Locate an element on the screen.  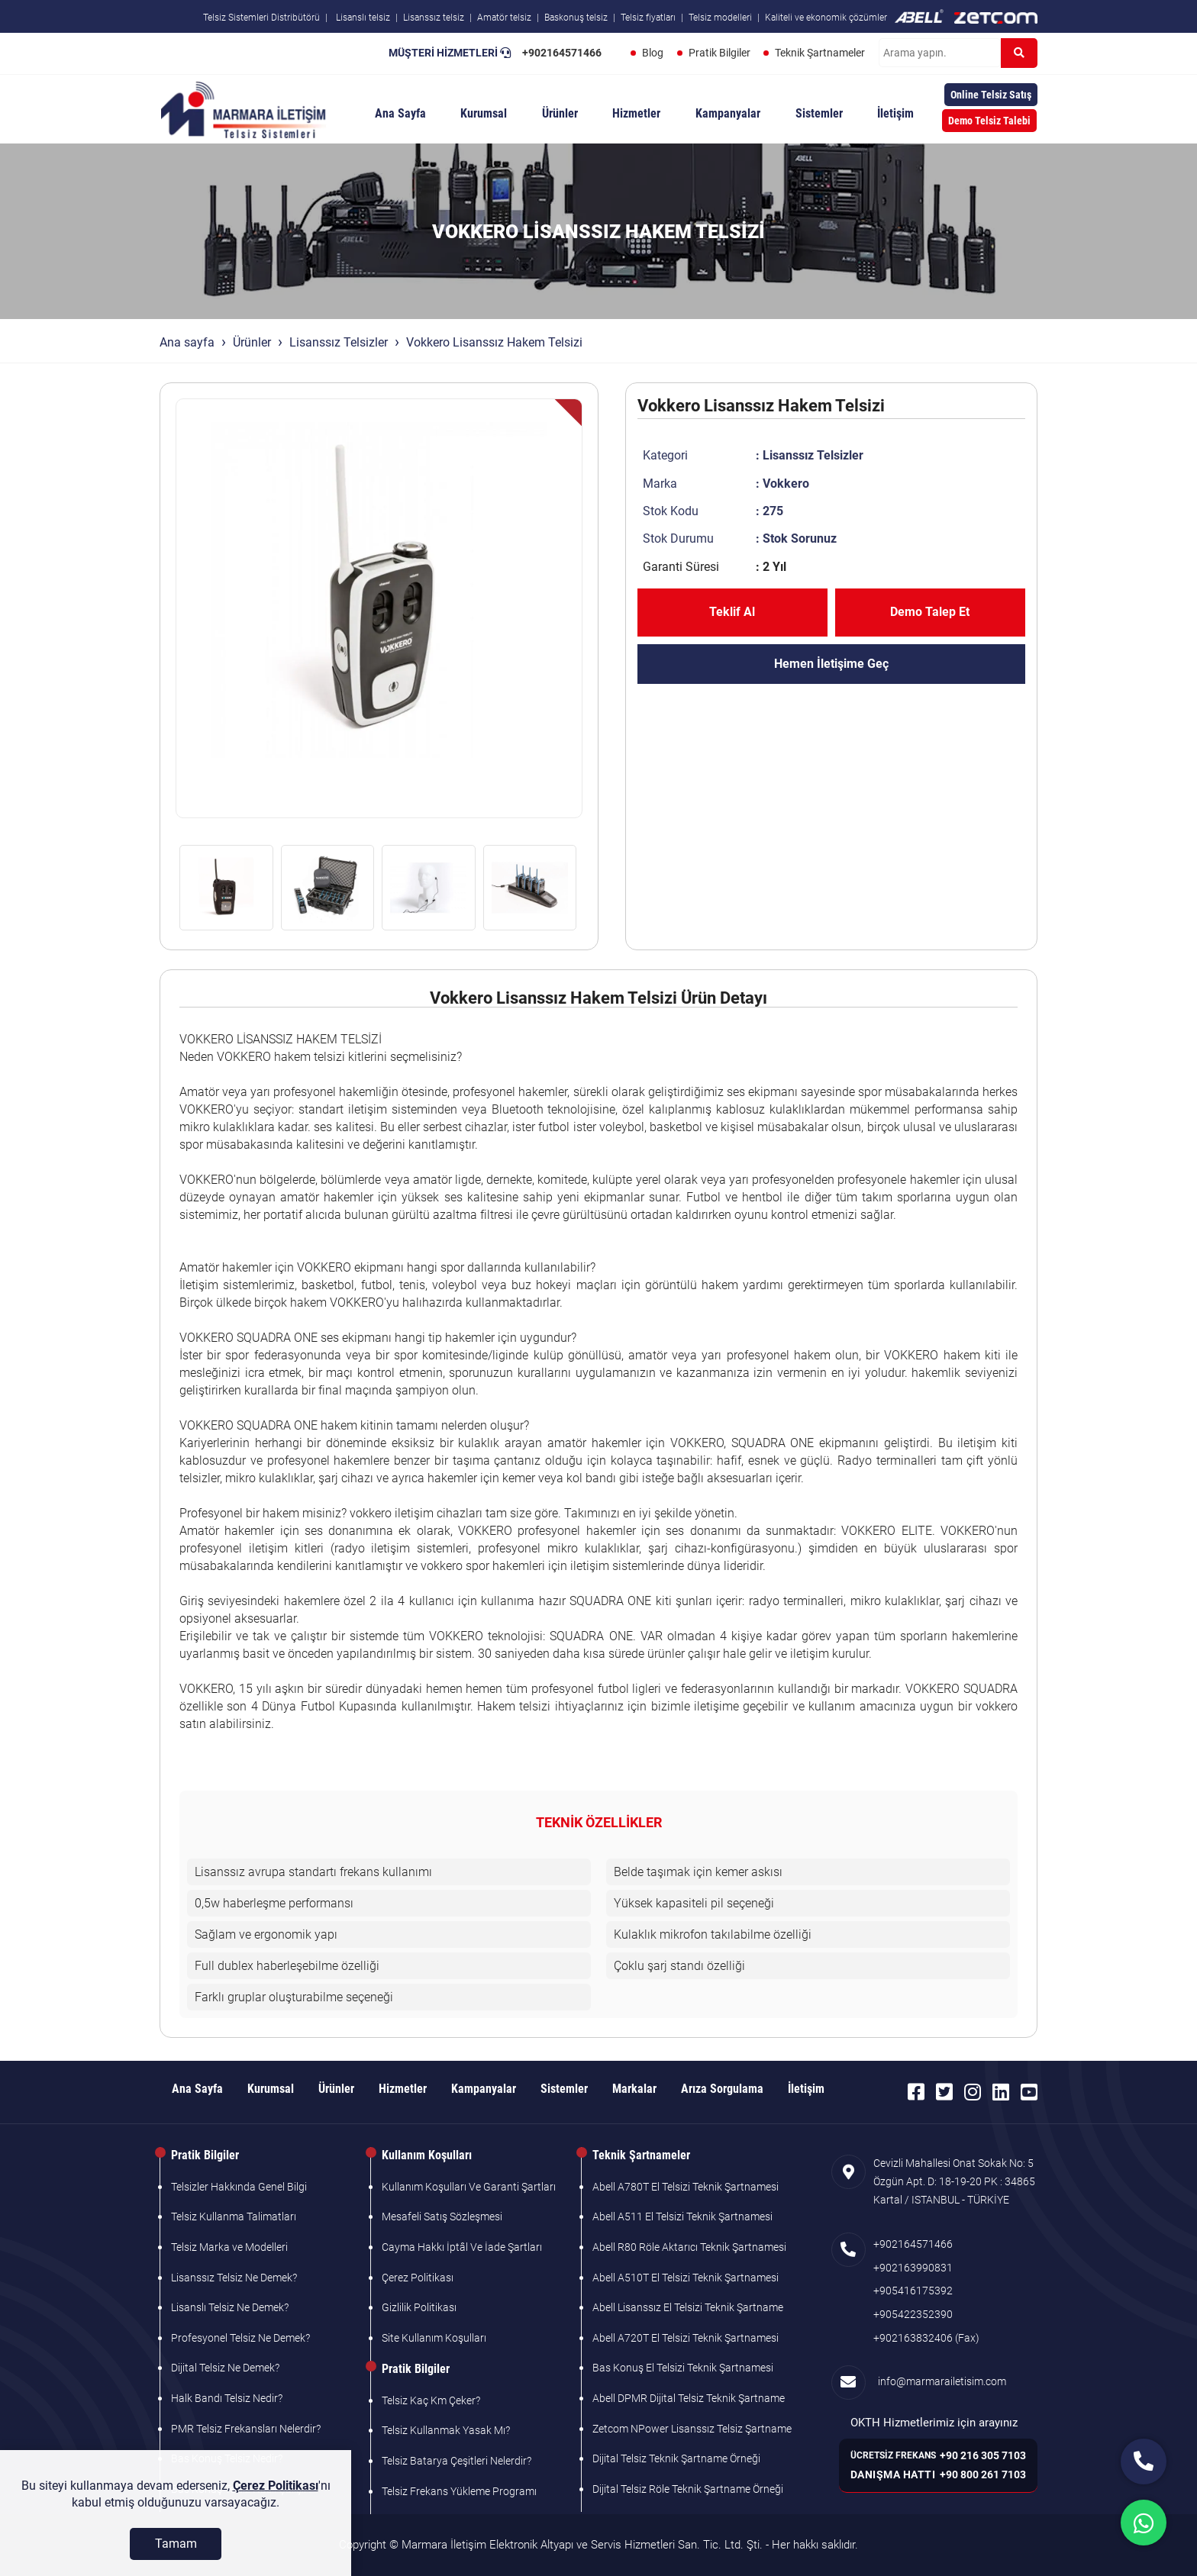
Abell A510T El Telsizi Teknik Şartnamesi is located at coordinates (685, 2277).